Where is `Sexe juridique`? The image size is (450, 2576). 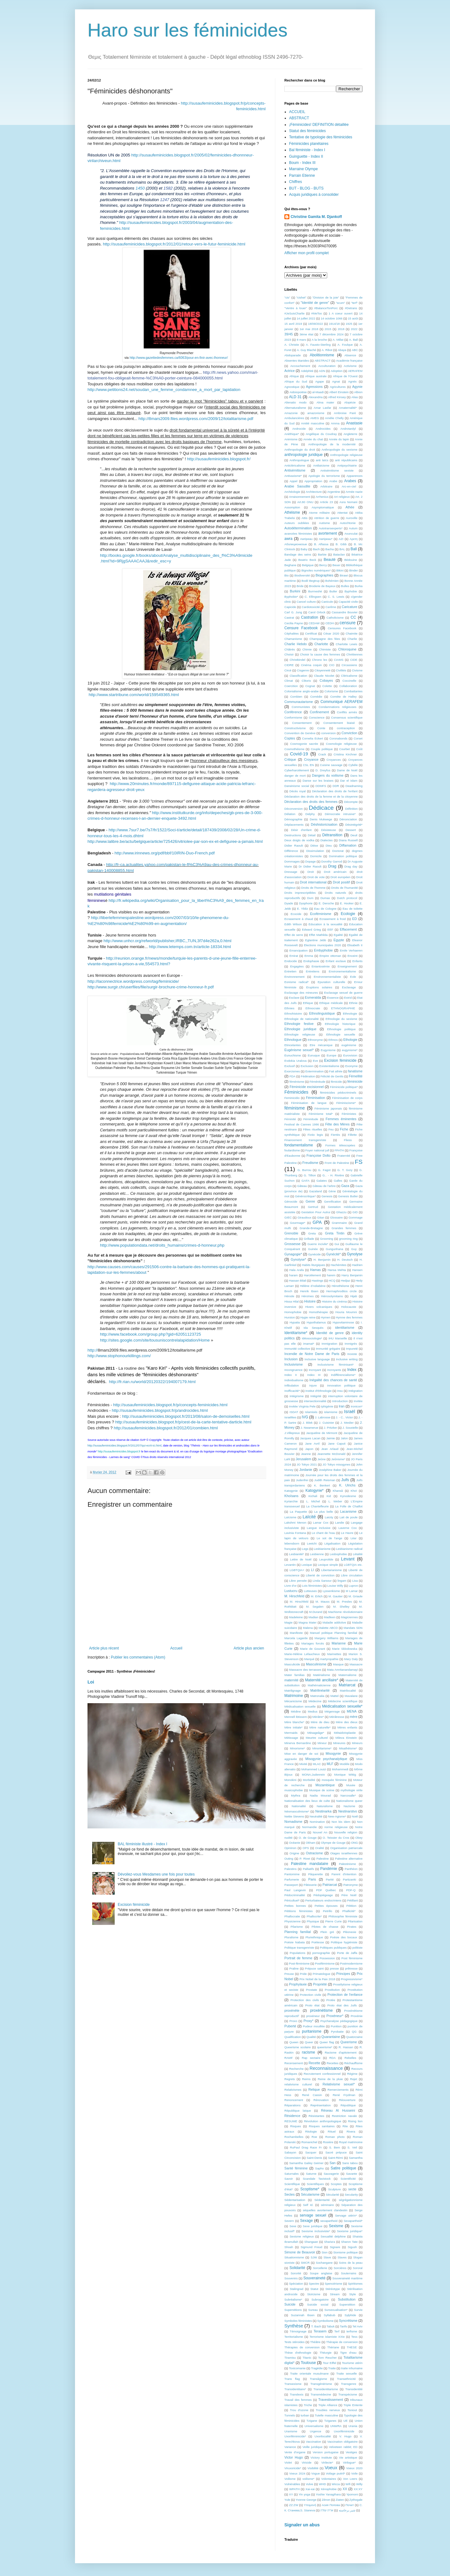
Sexe juridique is located at coordinates (312, 2226).